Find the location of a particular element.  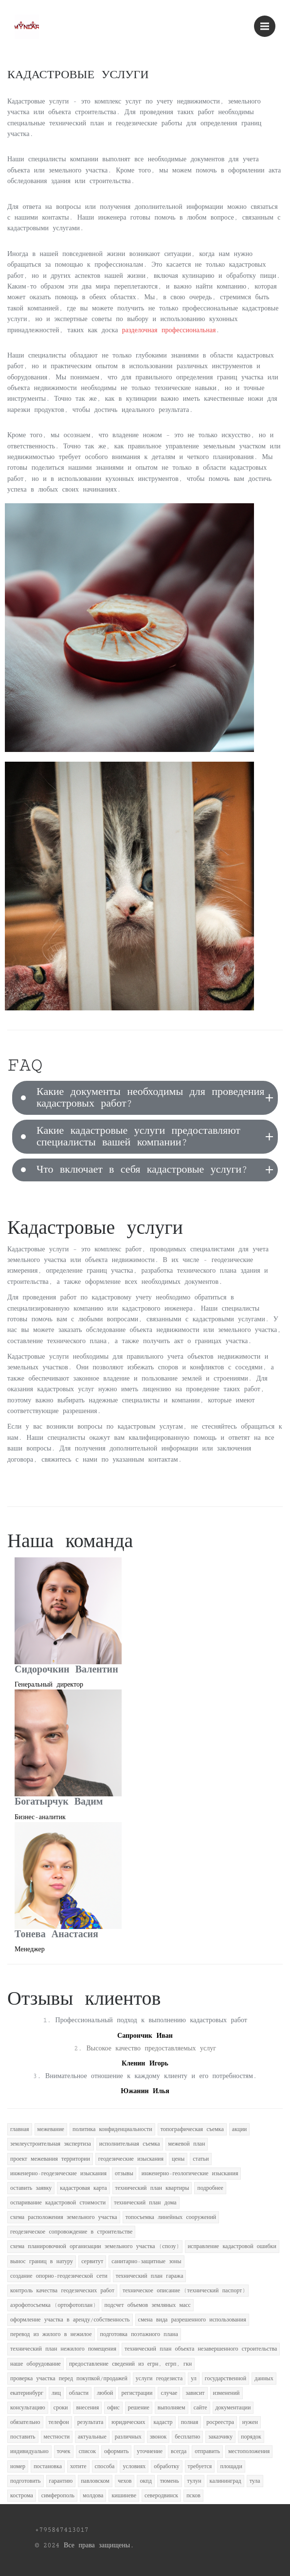

разделочная профессиональная is located at coordinates (169, 330).